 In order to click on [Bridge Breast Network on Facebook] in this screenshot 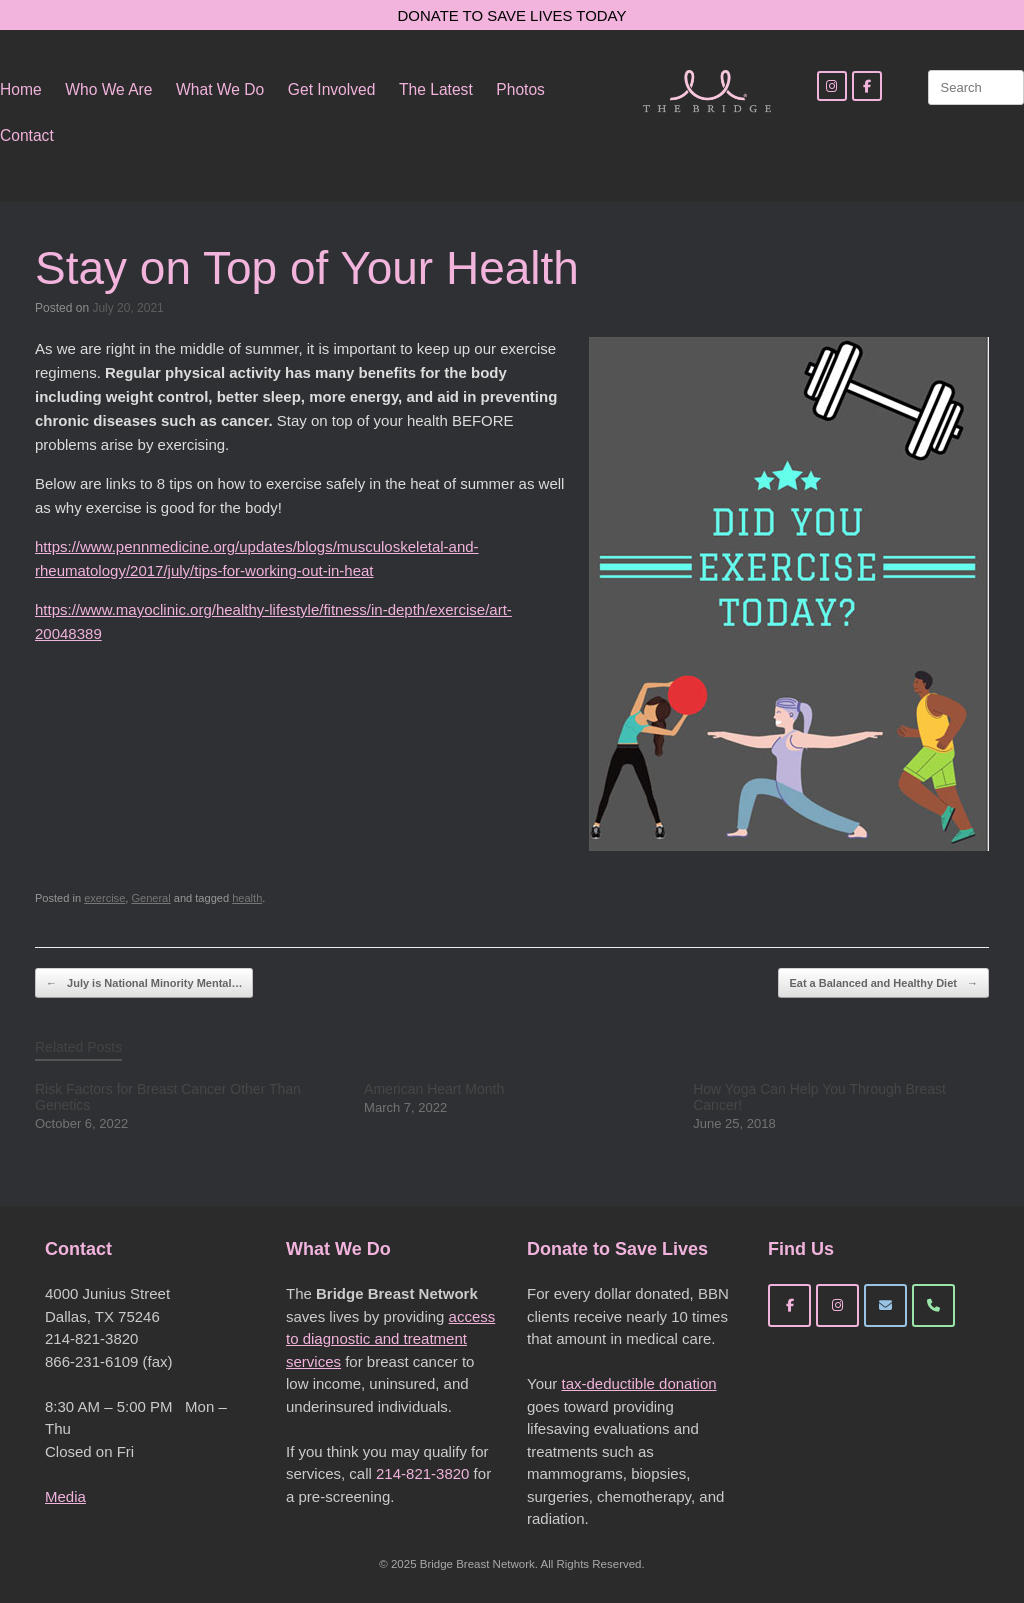, I will do `click(789, 1305)`.